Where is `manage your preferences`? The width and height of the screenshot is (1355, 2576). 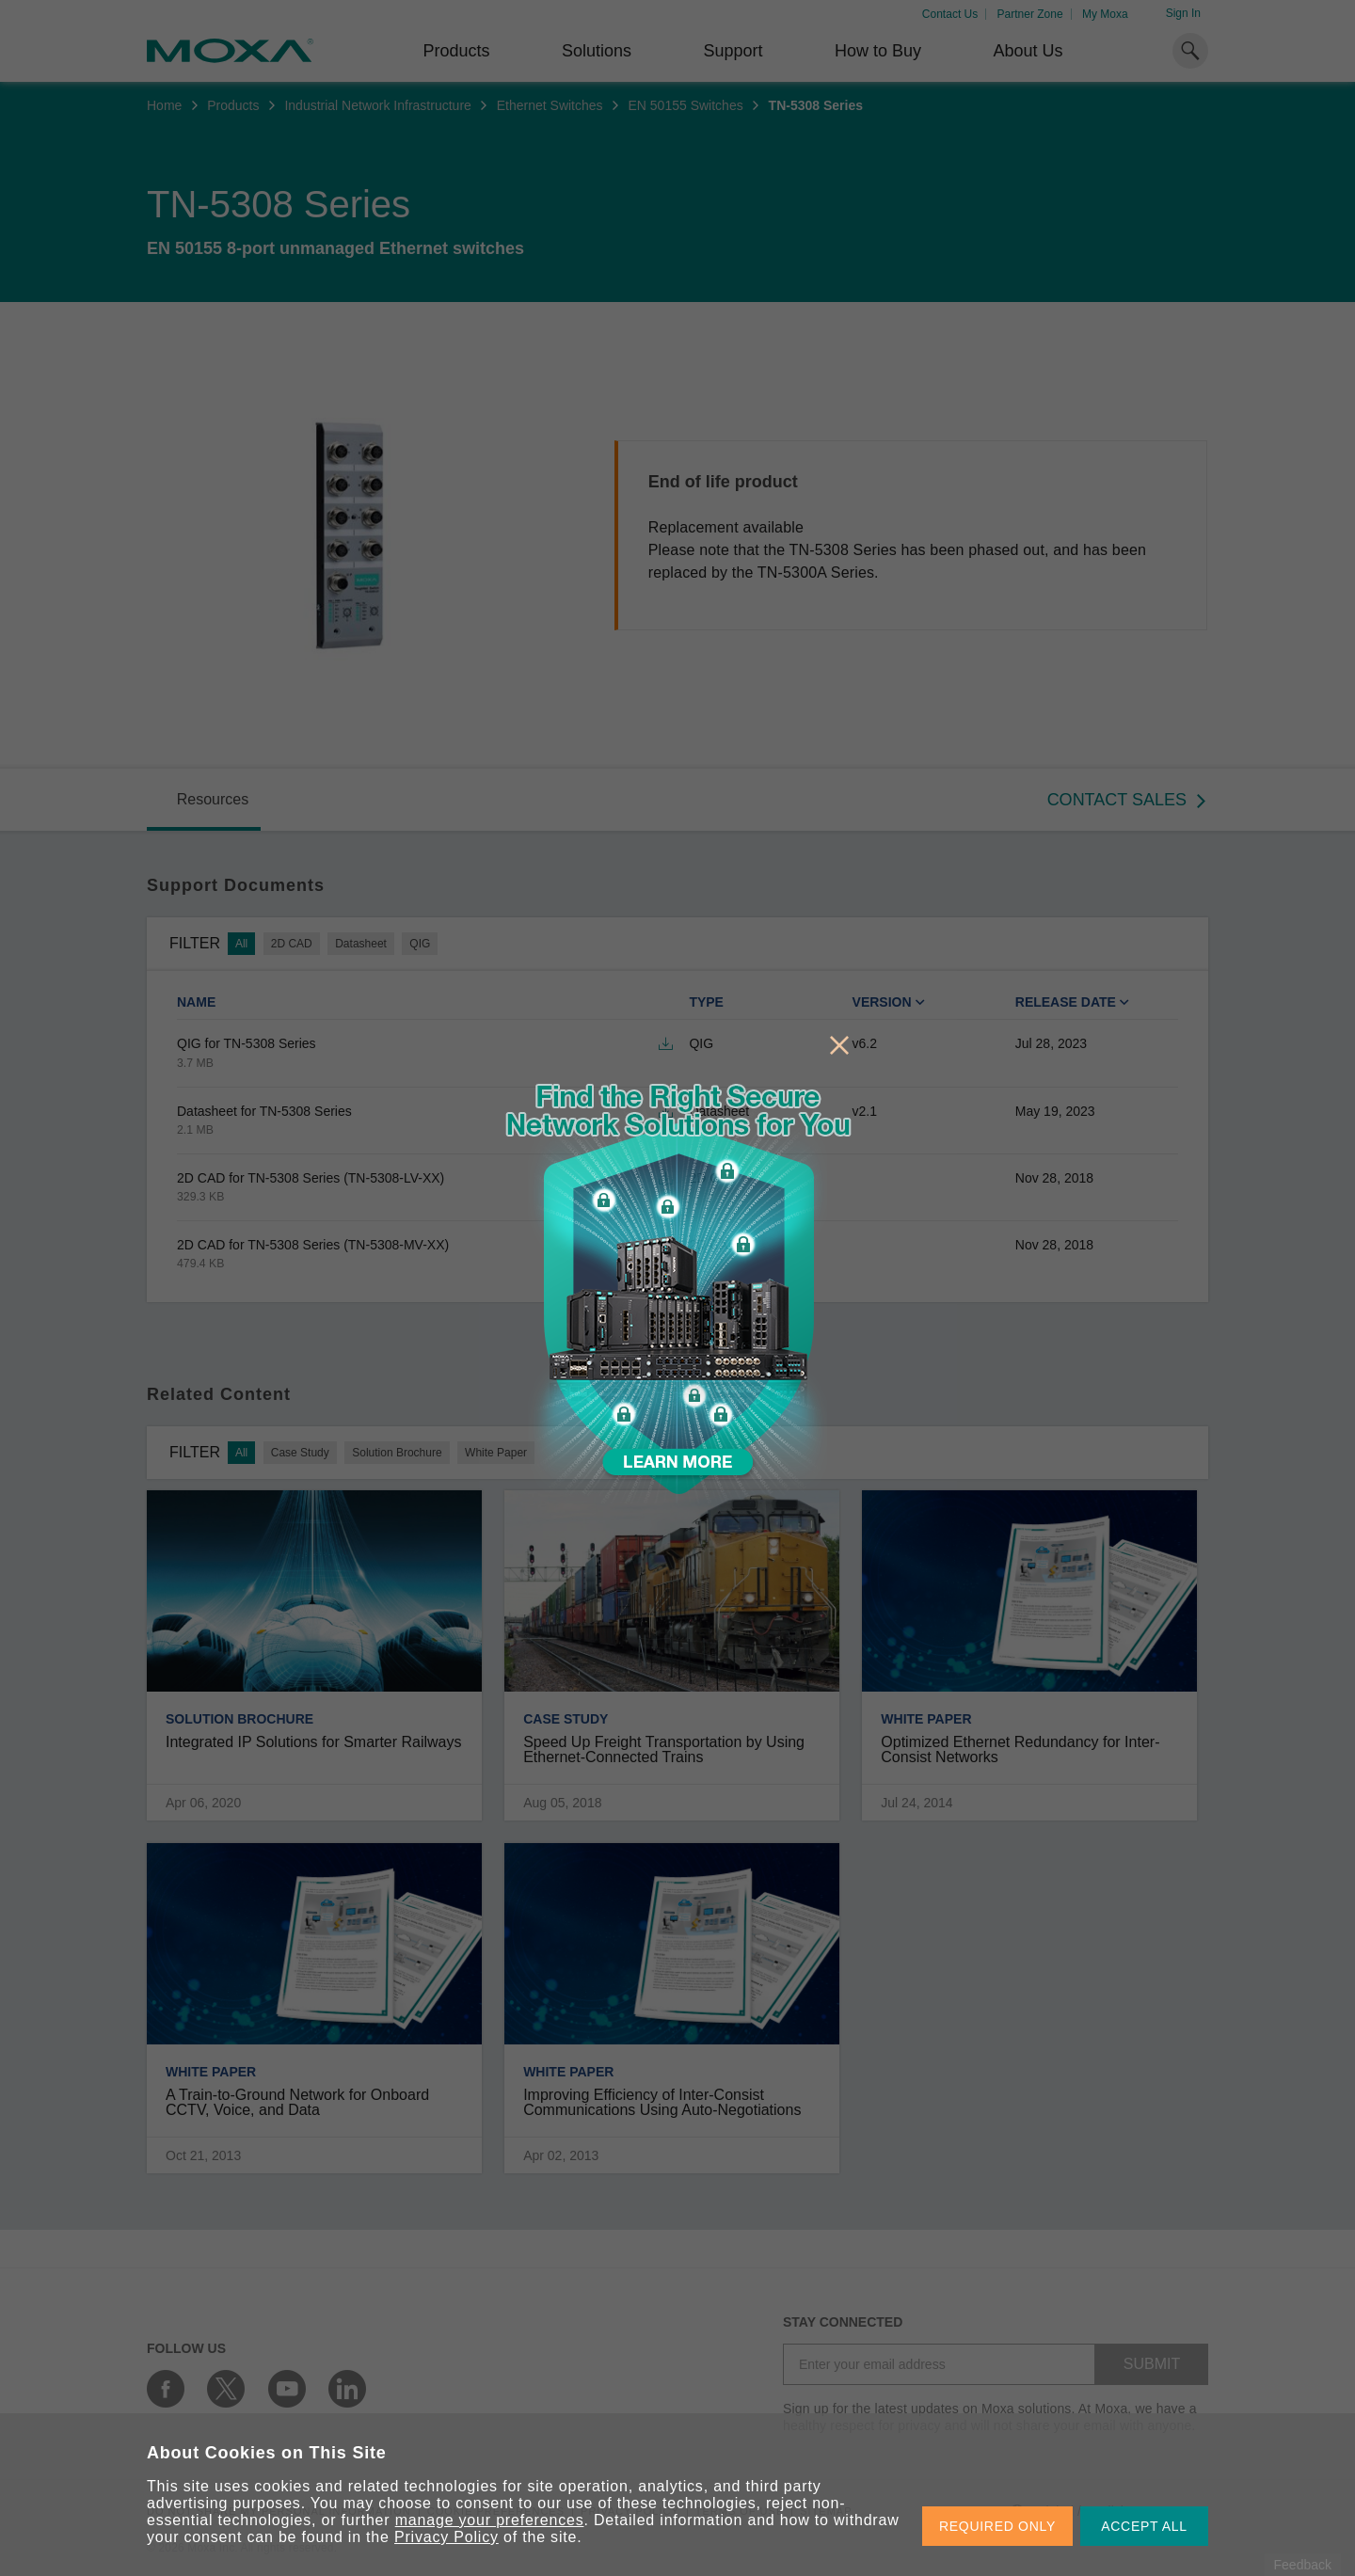
manage your preferences is located at coordinates (489, 2520).